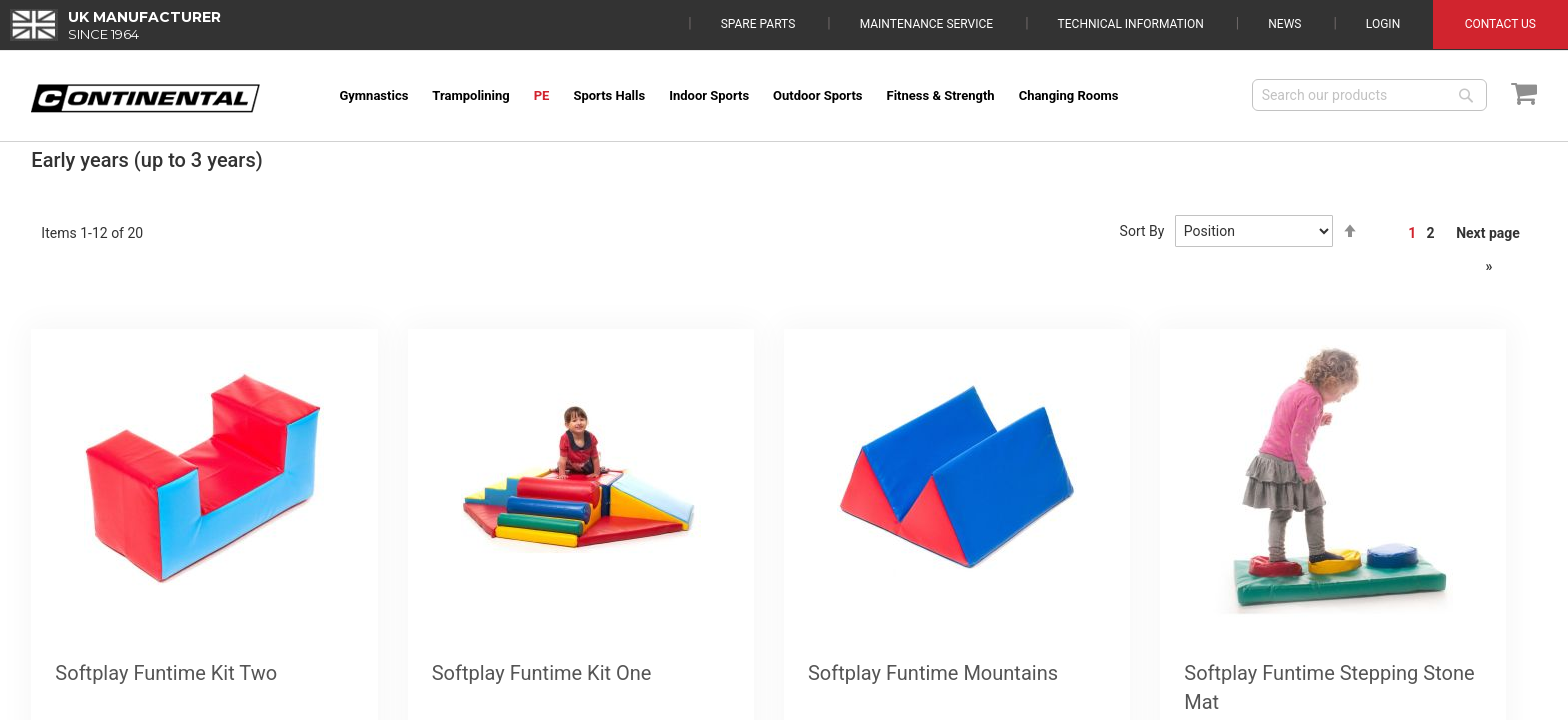 This screenshot has width=1568, height=720. What do you see at coordinates (1284, 24) in the screenshot?
I see `News` at bounding box center [1284, 24].